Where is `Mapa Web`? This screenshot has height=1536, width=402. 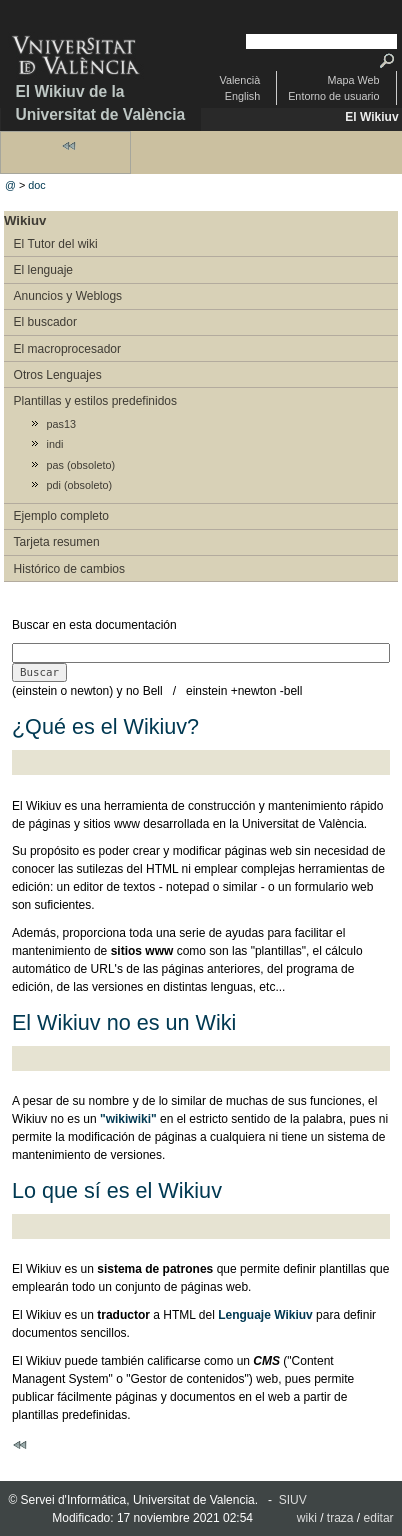 Mapa Web is located at coordinates (353, 80).